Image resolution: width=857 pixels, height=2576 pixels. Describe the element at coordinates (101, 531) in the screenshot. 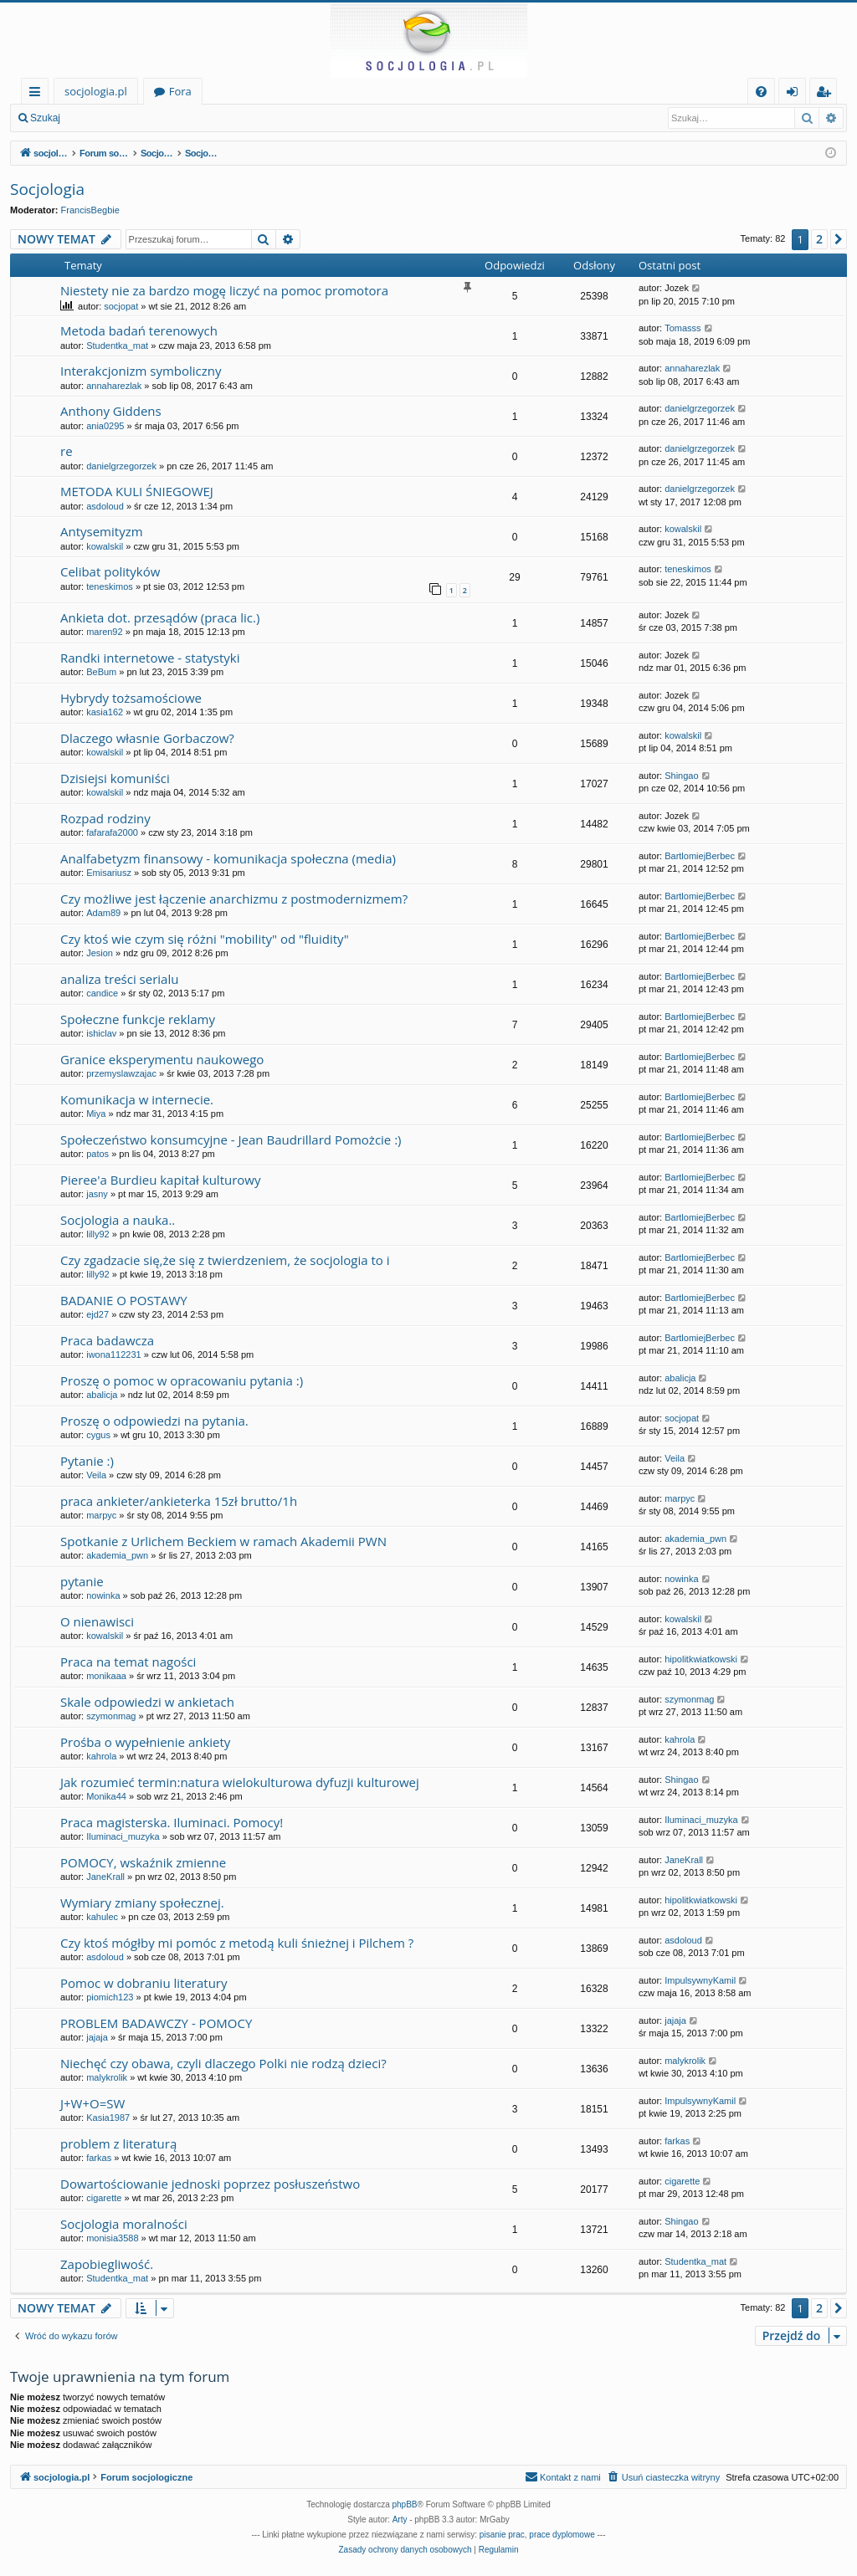

I see `Antysemityzm` at that location.